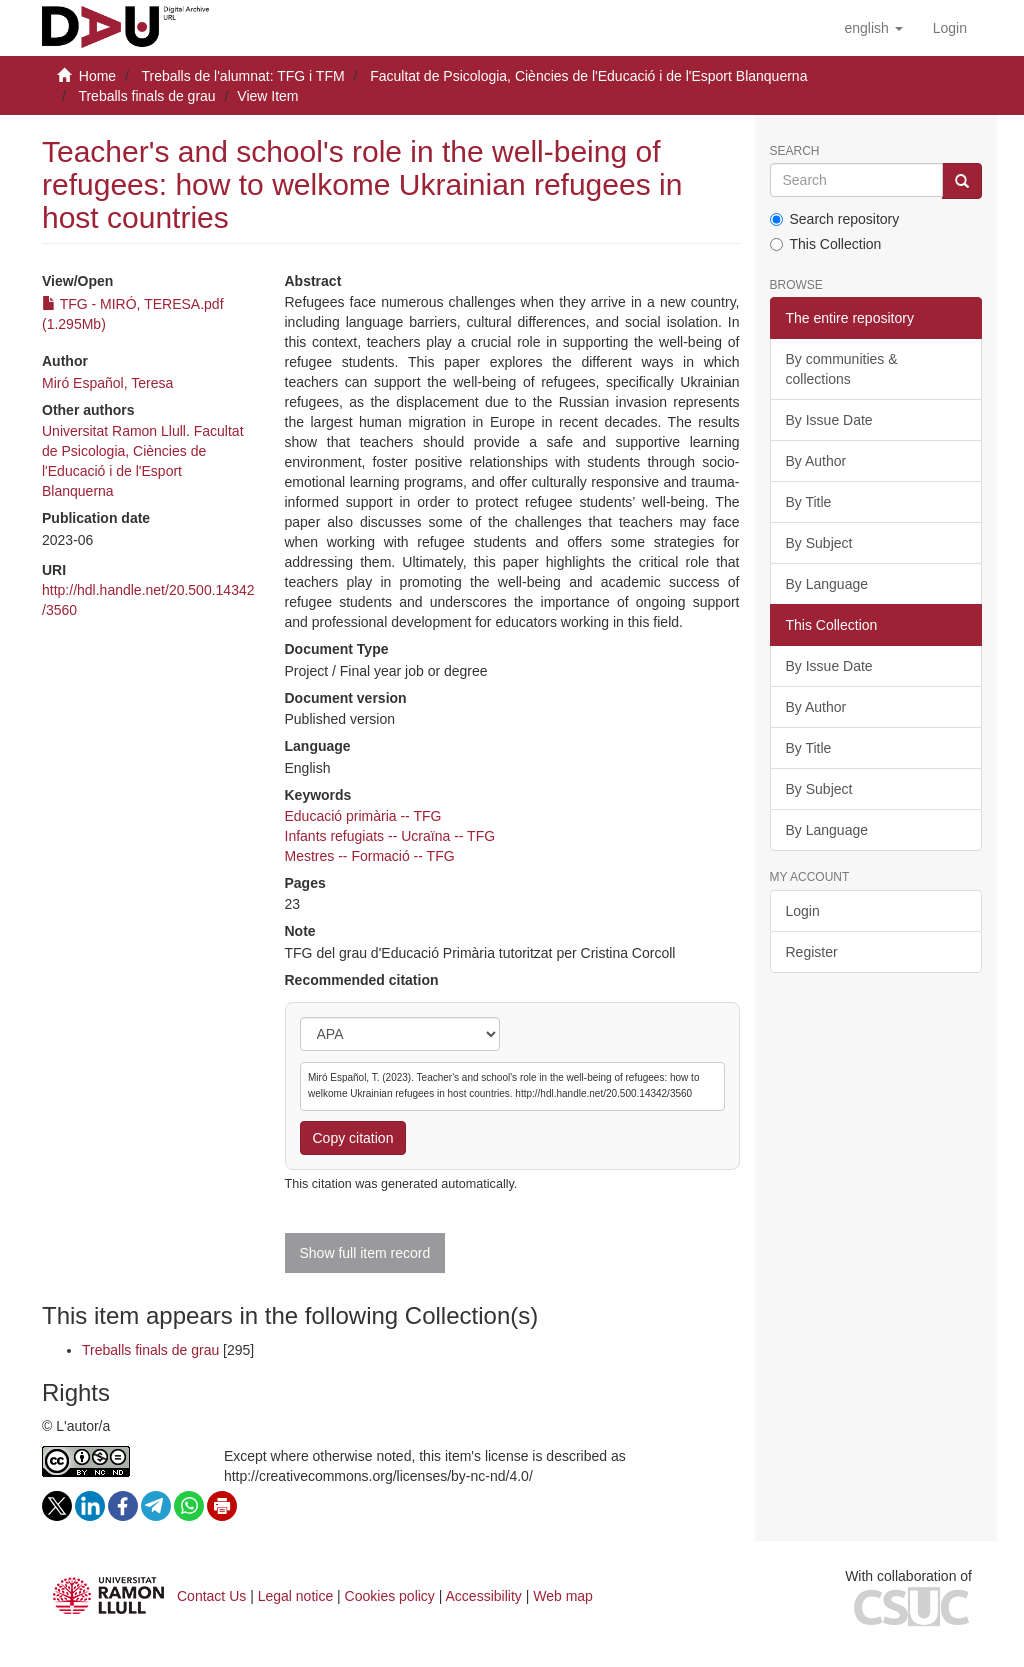  What do you see at coordinates (390, 836) in the screenshot?
I see `Infants refugiats -- Ucraïna -- TFG` at bounding box center [390, 836].